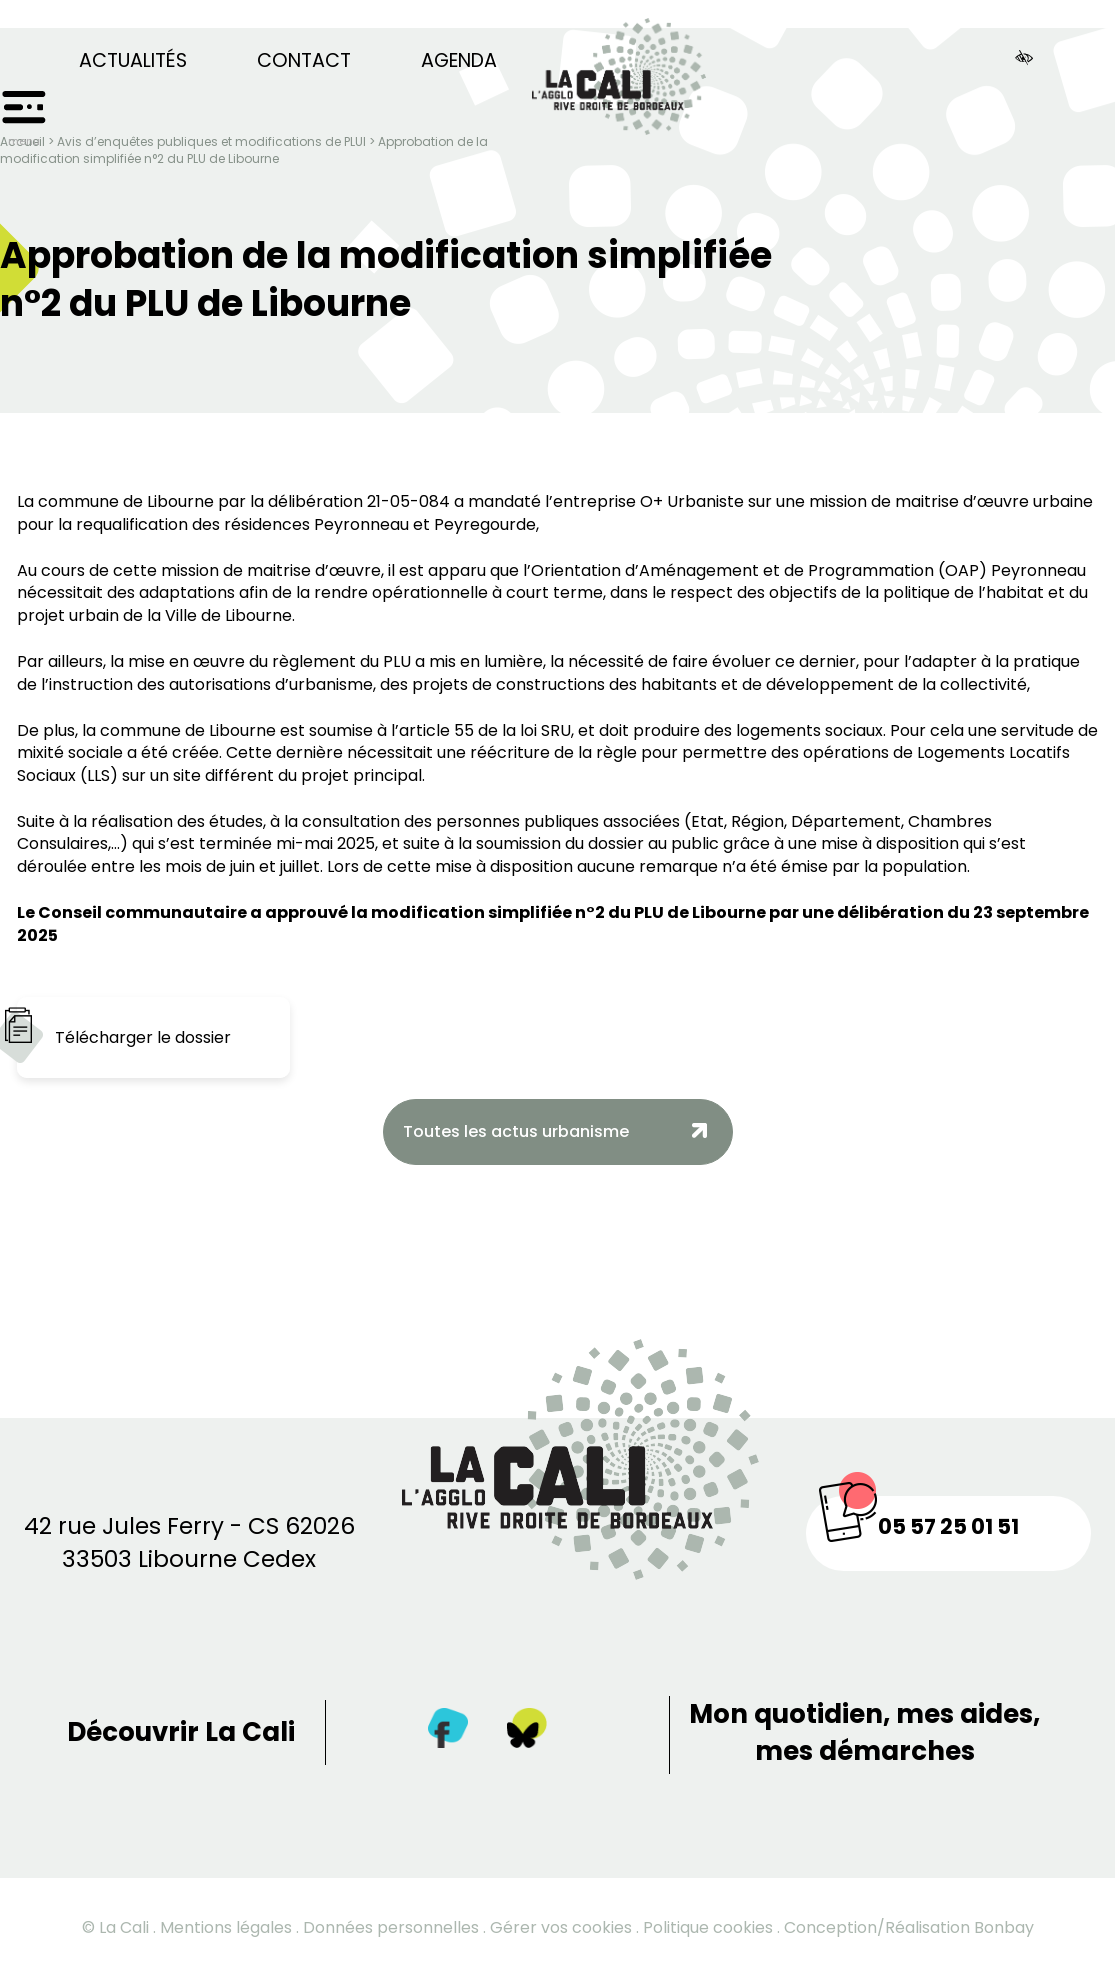 This screenshot has width=1115, height=1977. What do you see at coordinates (909, 1927) in the screenshot?
I see `Conception/Réalisation Bonbay` at bounding box center [909, 1927].